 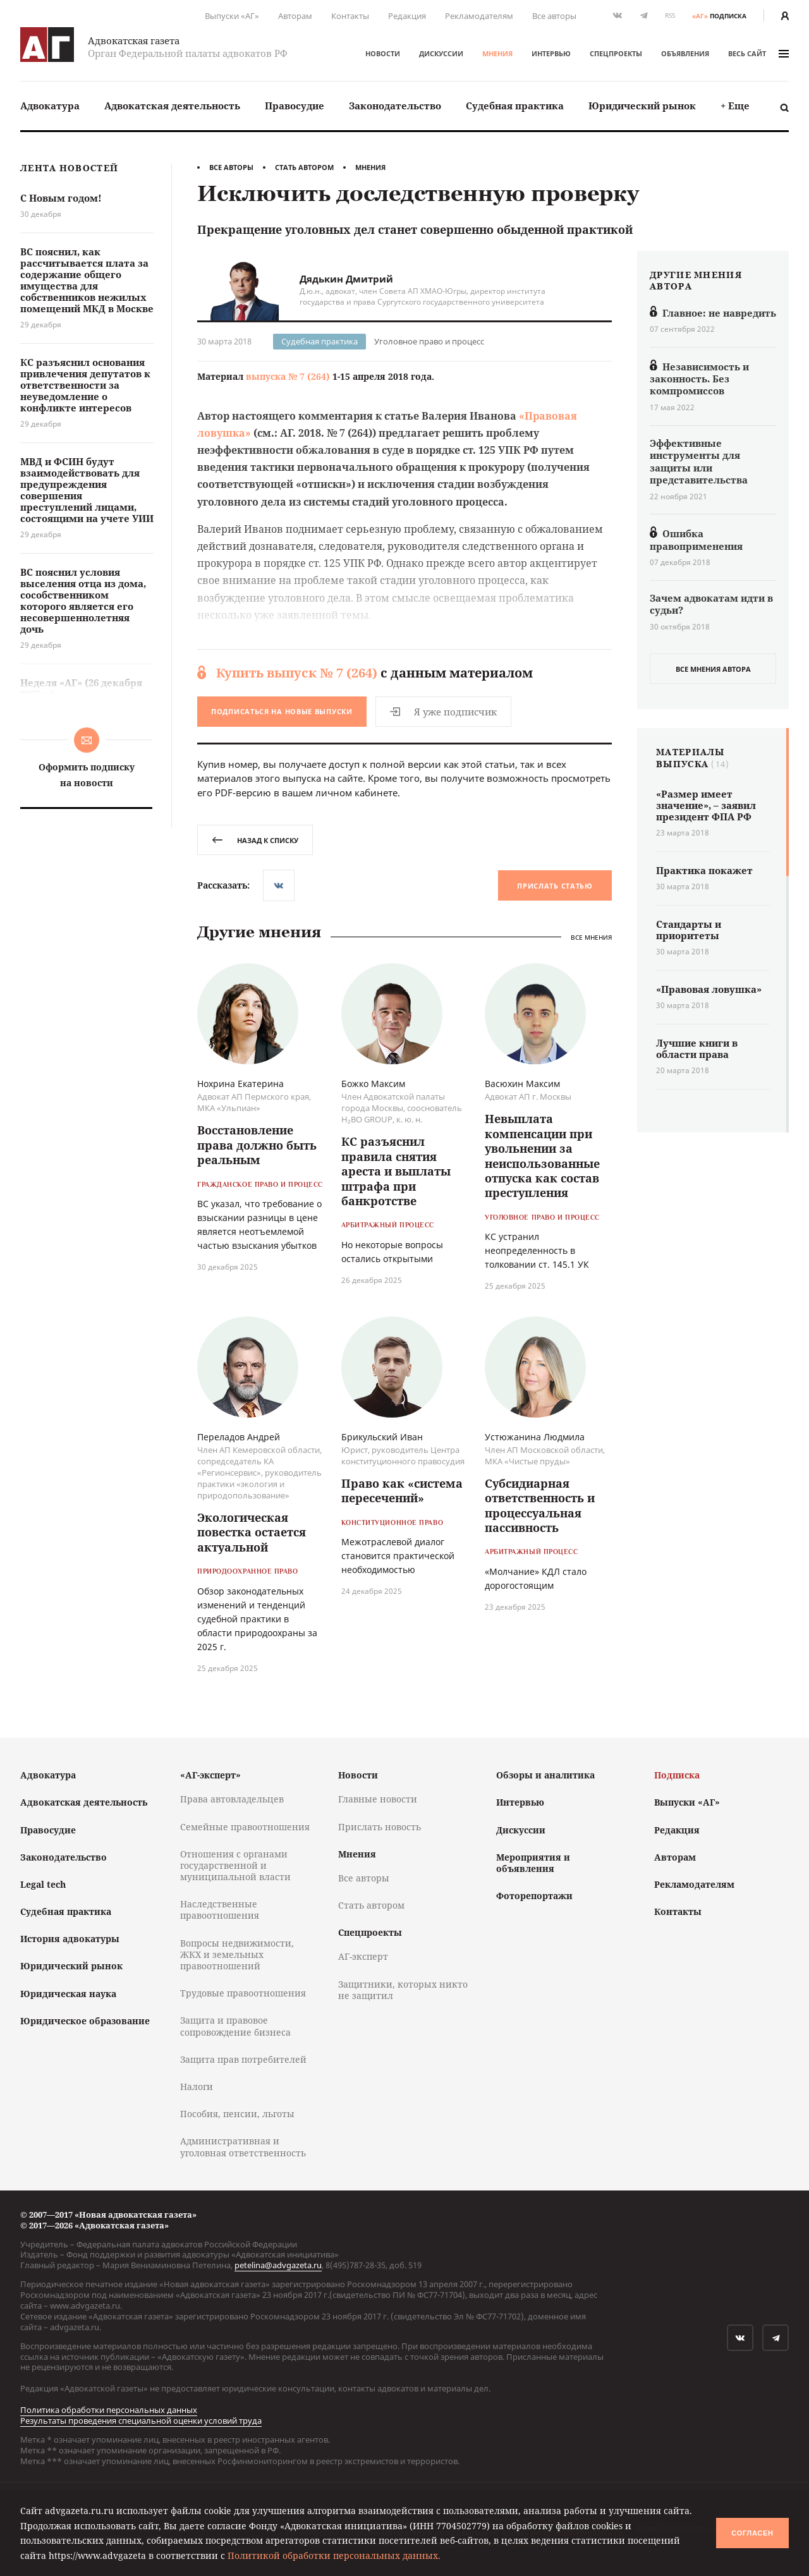 What do you see at coordinates (210, 1775) in the screenshot?
I see `«АГ-эксперт»` at bounding box center [210, 1775].